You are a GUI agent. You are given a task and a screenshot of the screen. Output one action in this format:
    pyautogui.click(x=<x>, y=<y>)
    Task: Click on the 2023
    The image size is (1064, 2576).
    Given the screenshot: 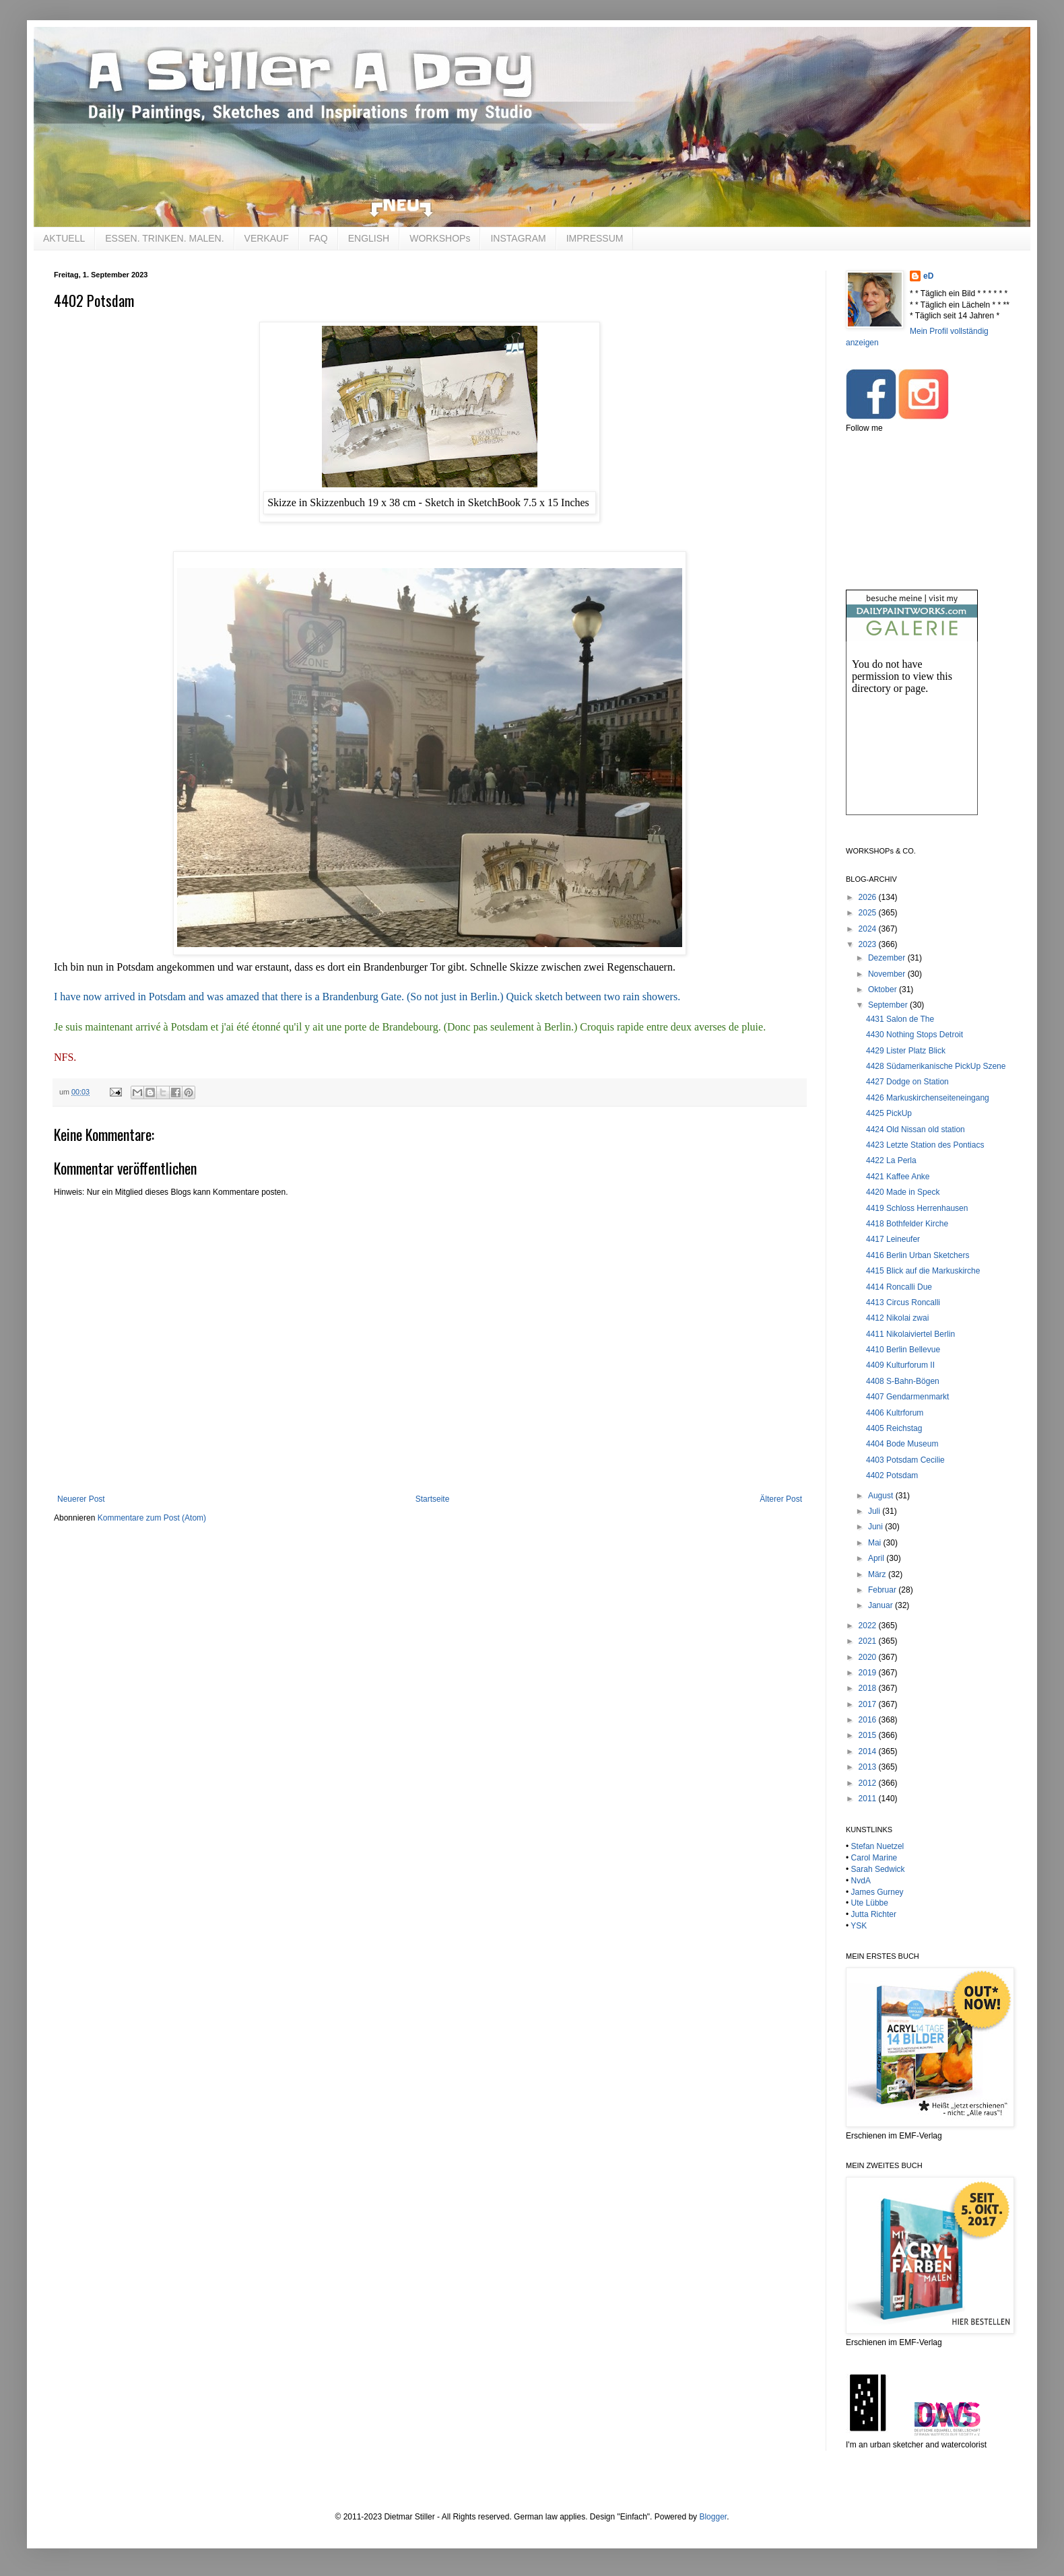 What is the action you would take?
    pyautogui.click(x=869, y=944)
    